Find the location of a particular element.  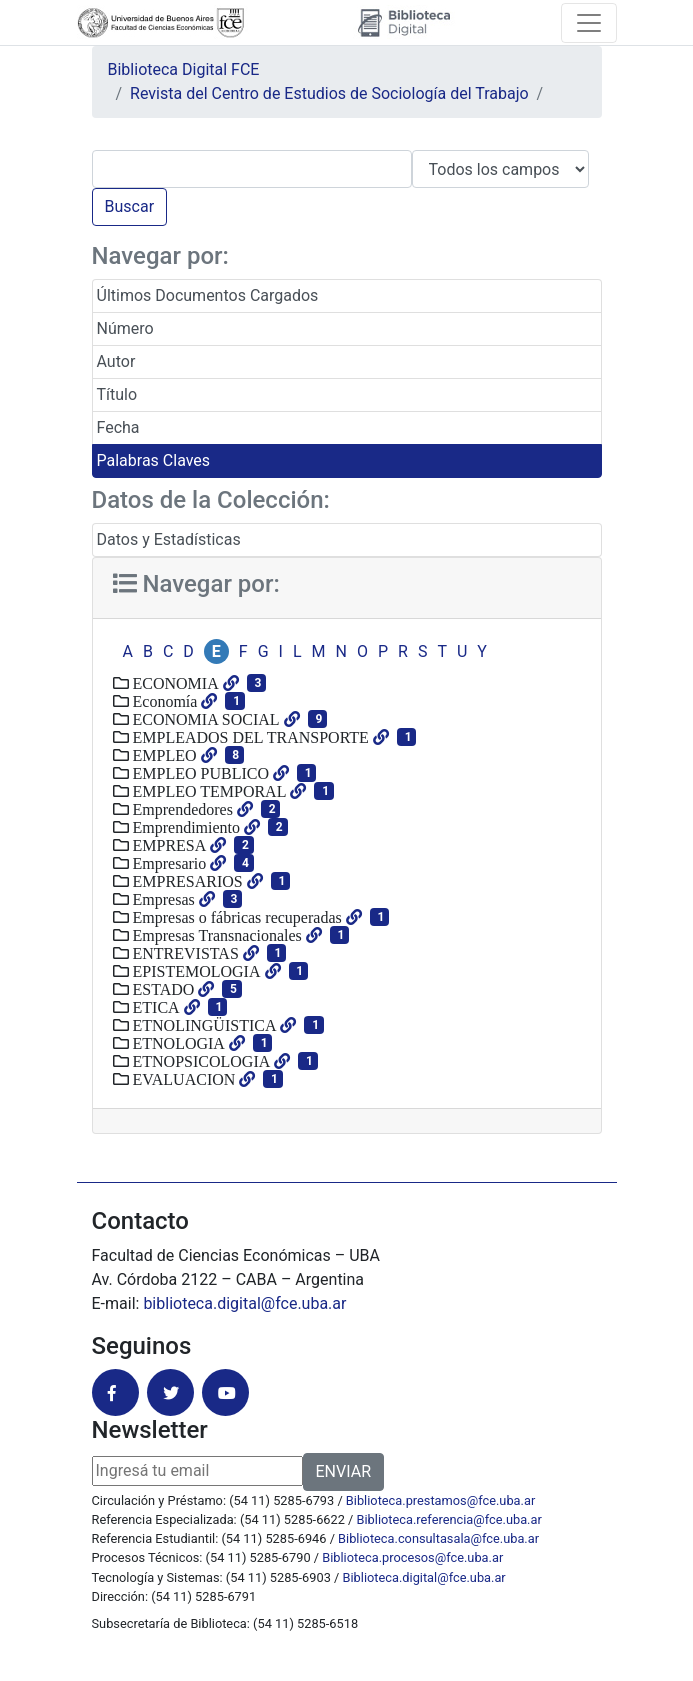

Últimos Documentos Cargados is located at coordinates (208, 295).